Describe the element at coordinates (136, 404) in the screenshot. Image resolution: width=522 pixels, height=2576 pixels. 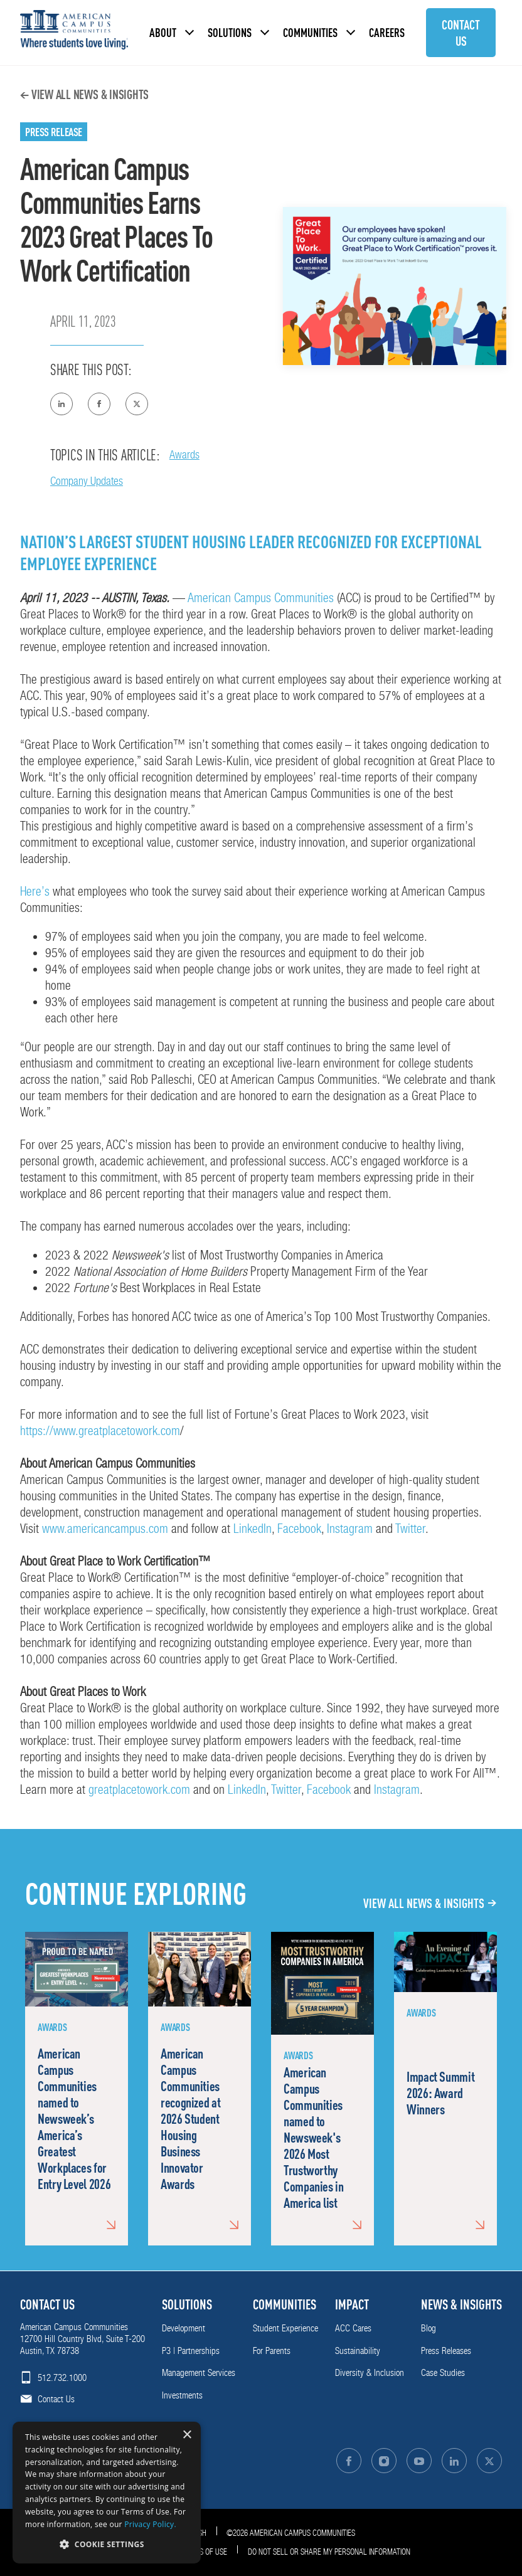
I see `[Share on Twitter]` at that location.